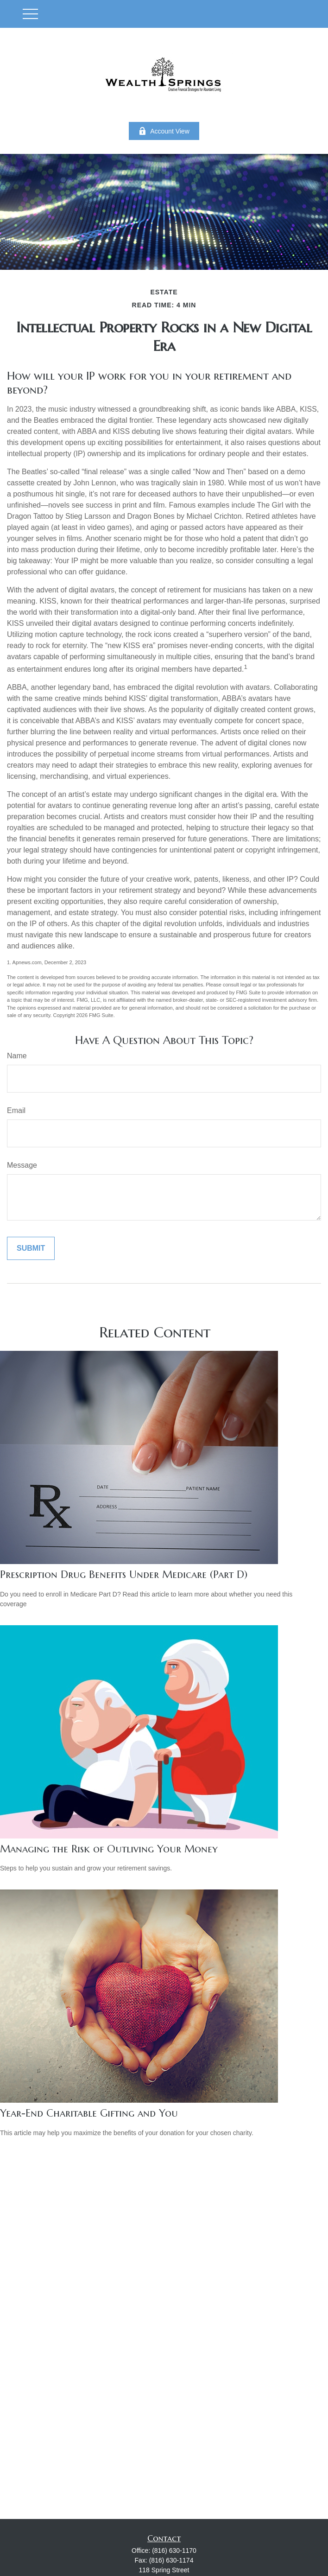 The image size is (328, 2576). I want to click on Message, so click(22, 1165).